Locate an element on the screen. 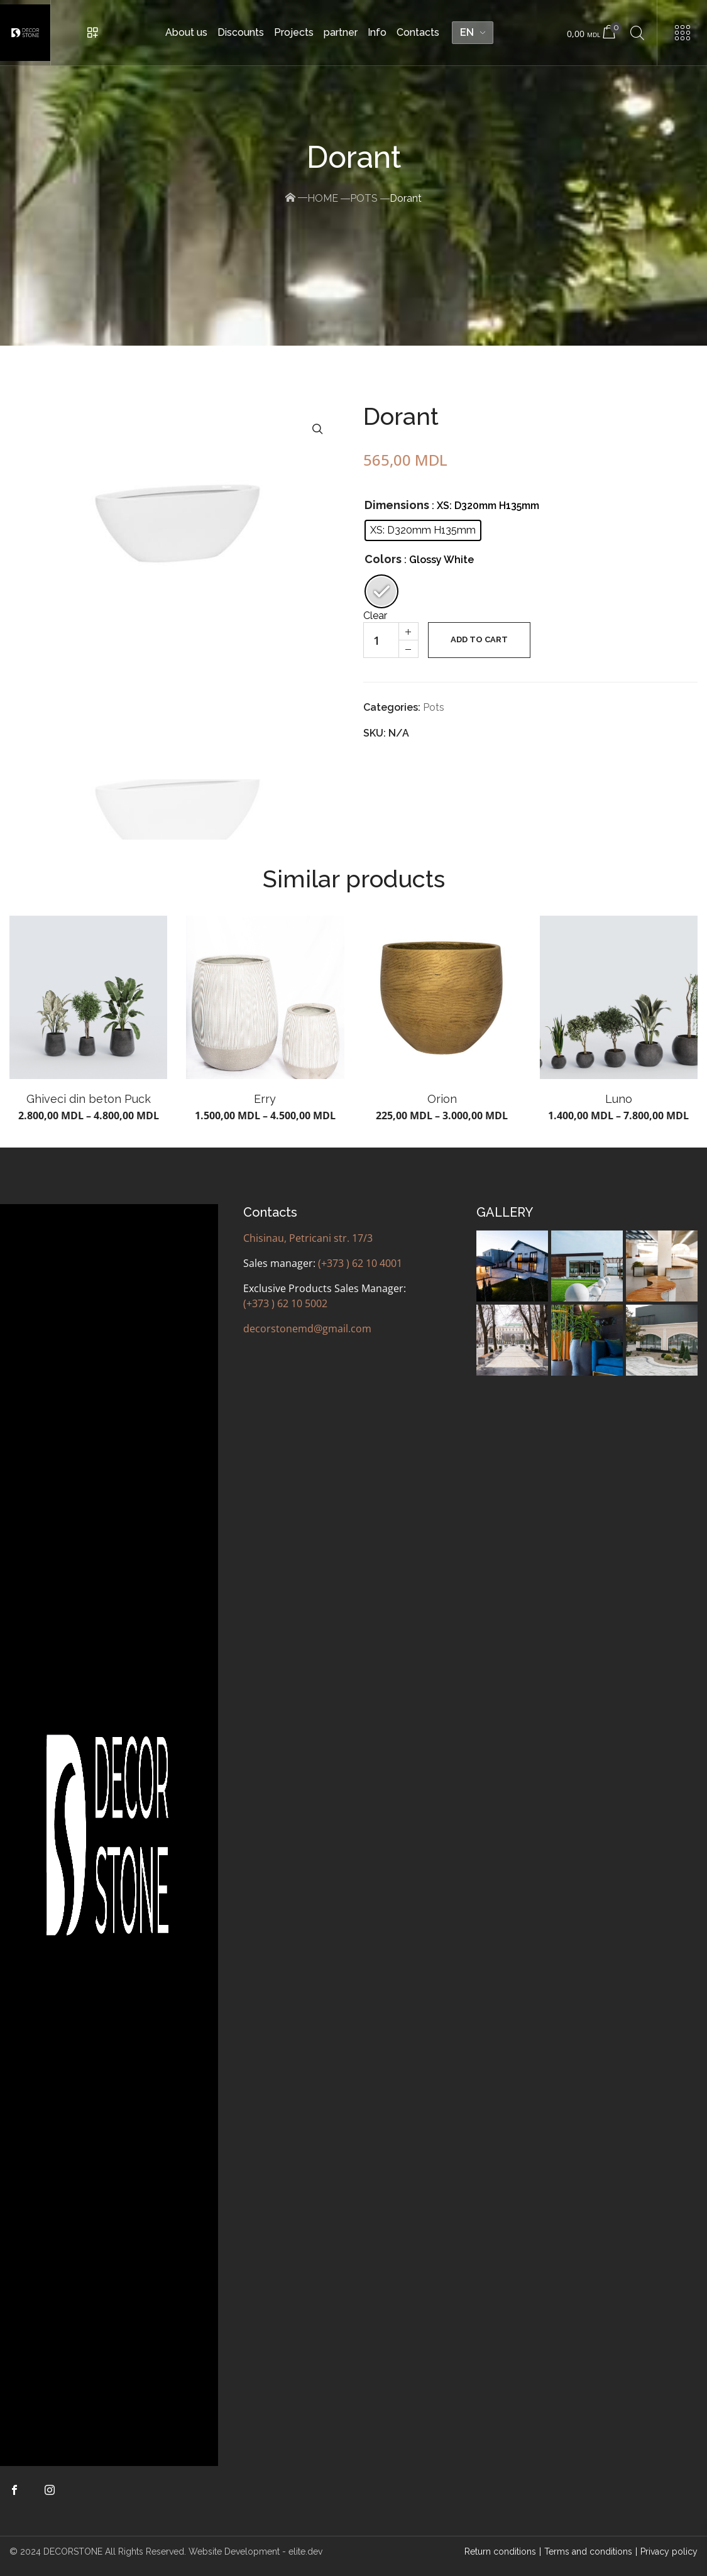  decorstonemd@gmail.com is located at coordinates (307, 1328).